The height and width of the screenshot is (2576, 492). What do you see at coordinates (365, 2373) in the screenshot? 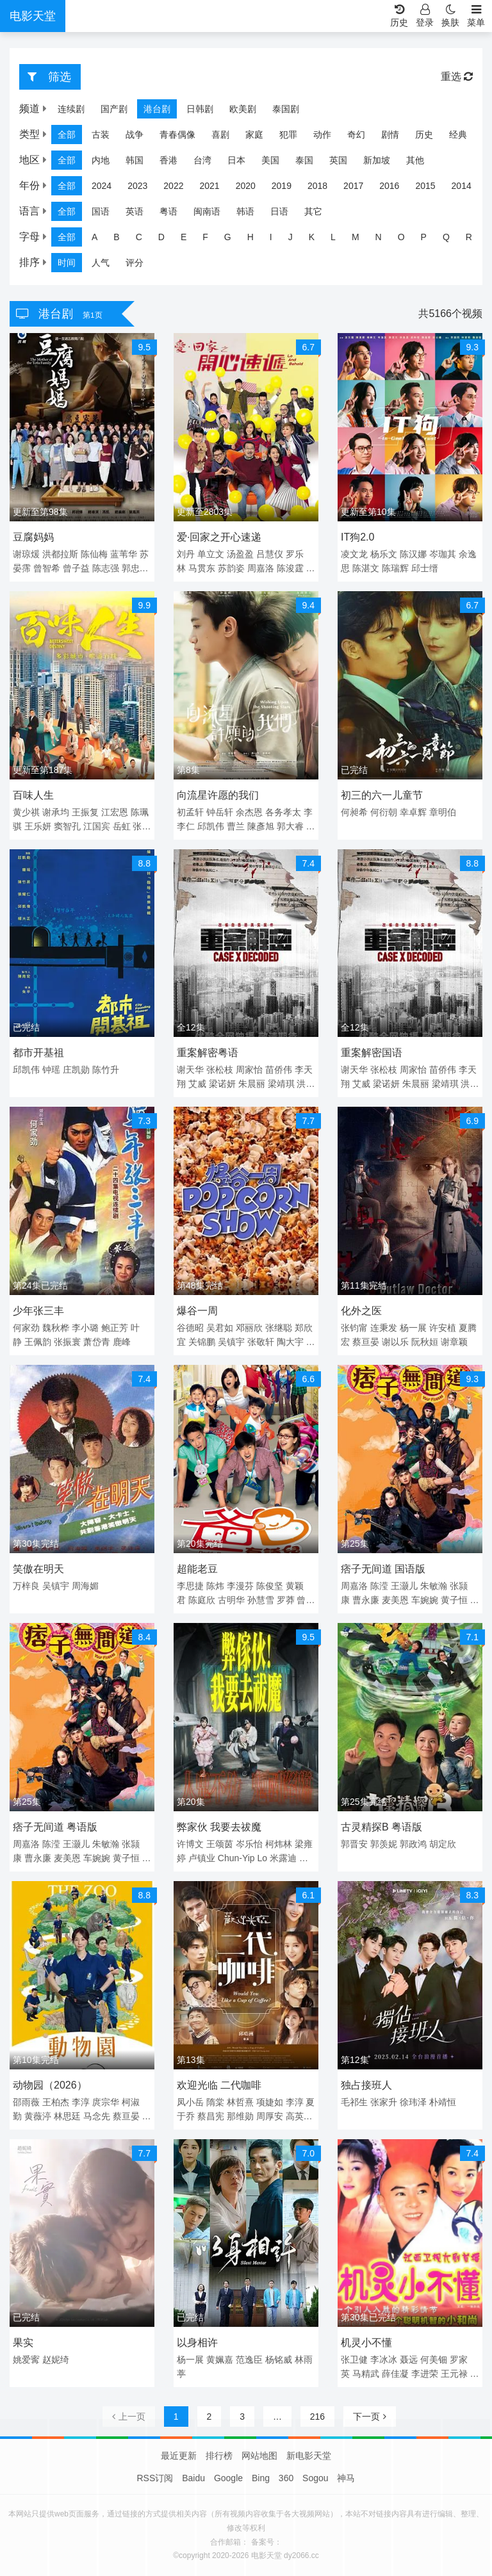
I see `马精武` at bounding box center [365, 2373].